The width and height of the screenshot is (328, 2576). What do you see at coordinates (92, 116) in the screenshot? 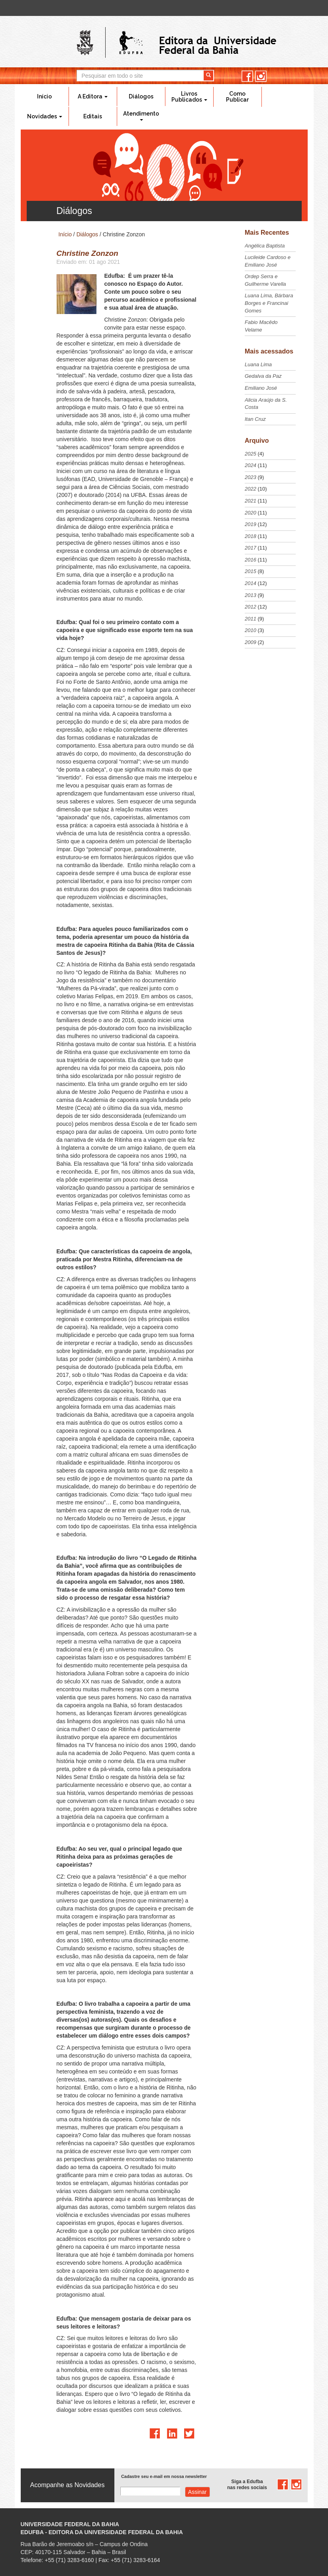
I see `Editais` at bounding box center [92, 116].